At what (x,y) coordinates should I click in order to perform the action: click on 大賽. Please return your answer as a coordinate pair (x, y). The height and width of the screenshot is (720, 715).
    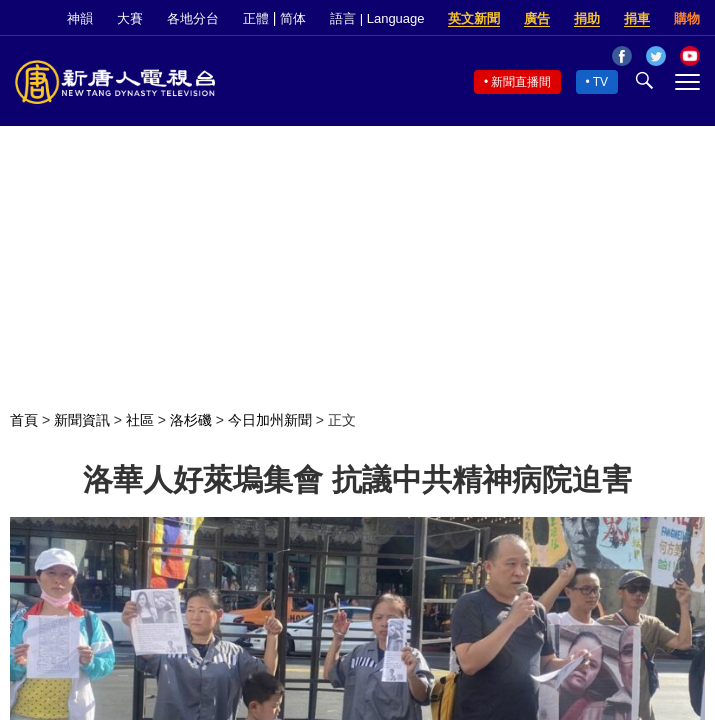
    Looking at the image, I should click on (130, 18).